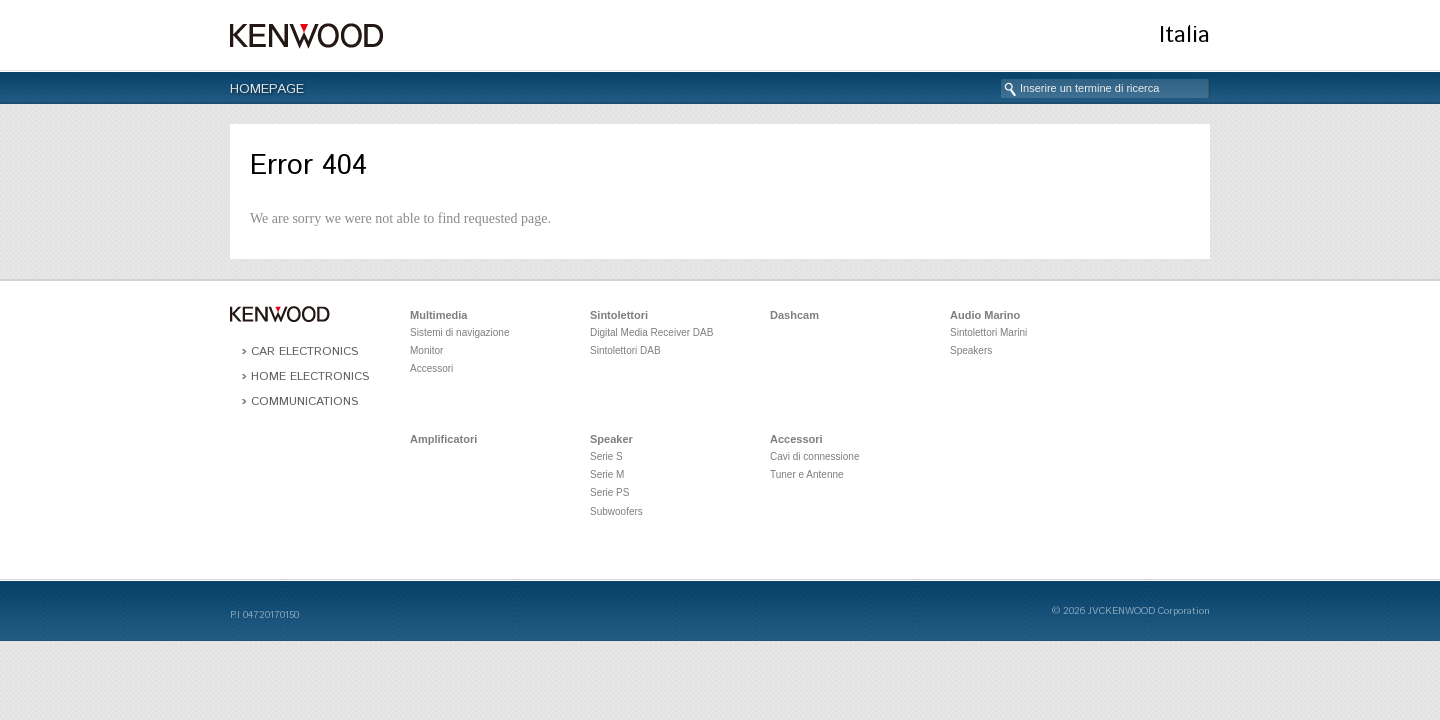 The height and width of the screenshot is (720, 1440). What do you see at coordinates (460, 332) in the screenshot?
I see `Sistemi di navigazione` at bounding box center [460, 332].